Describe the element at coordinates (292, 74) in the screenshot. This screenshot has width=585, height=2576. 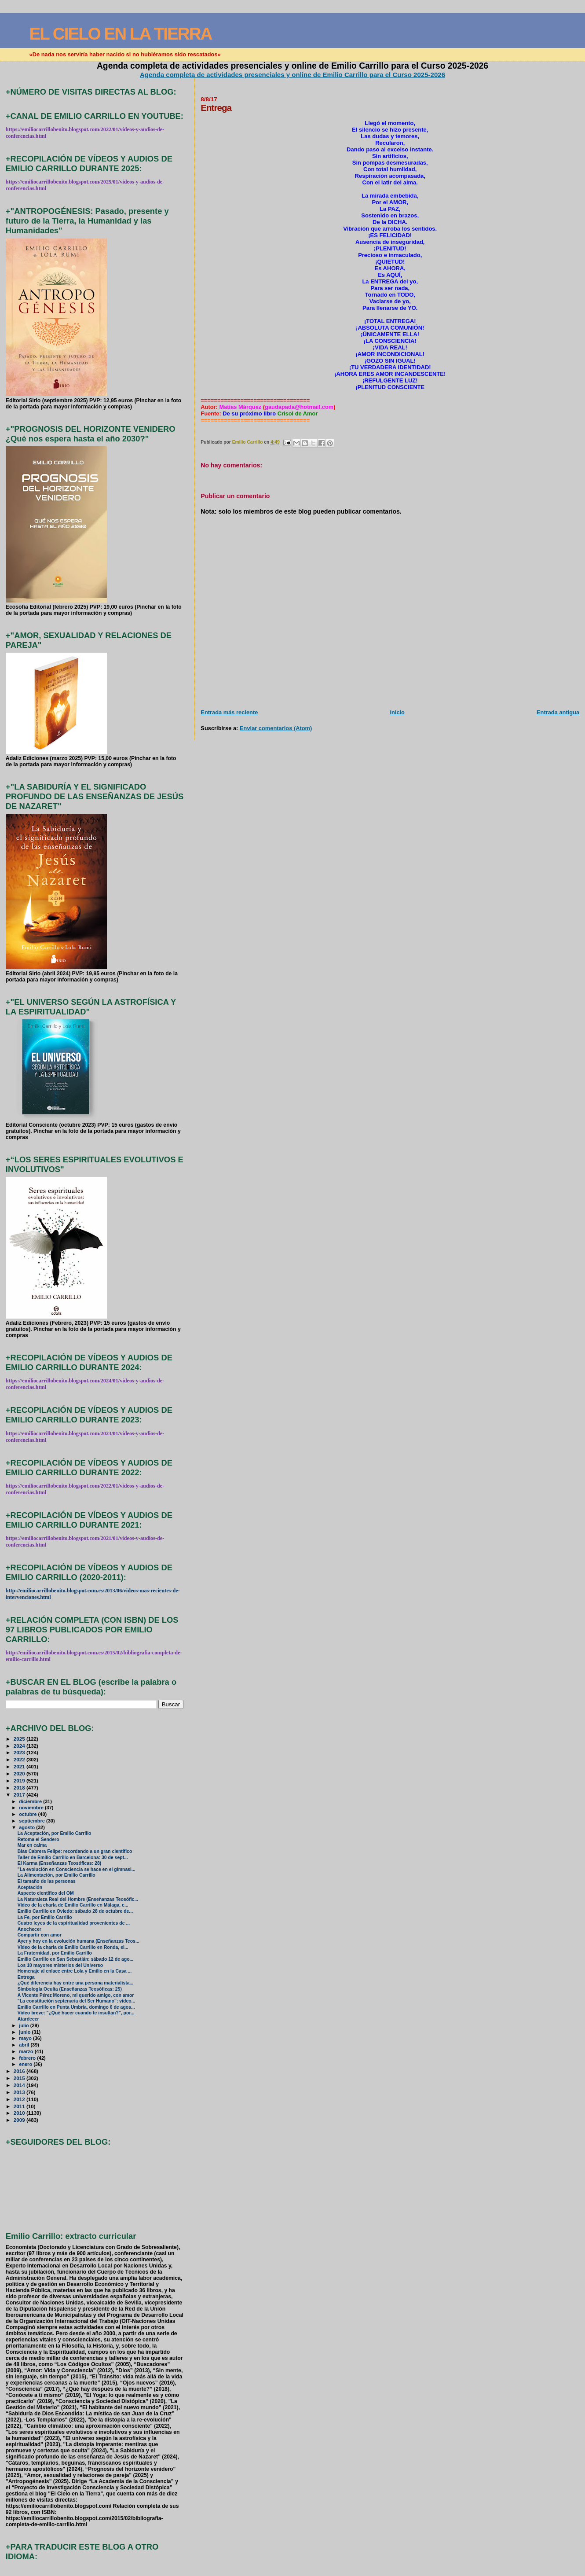
I see `Agenda completa de actividades presenciales y online de Emilio Carrillo para el Curso 2025-2026` at that location.